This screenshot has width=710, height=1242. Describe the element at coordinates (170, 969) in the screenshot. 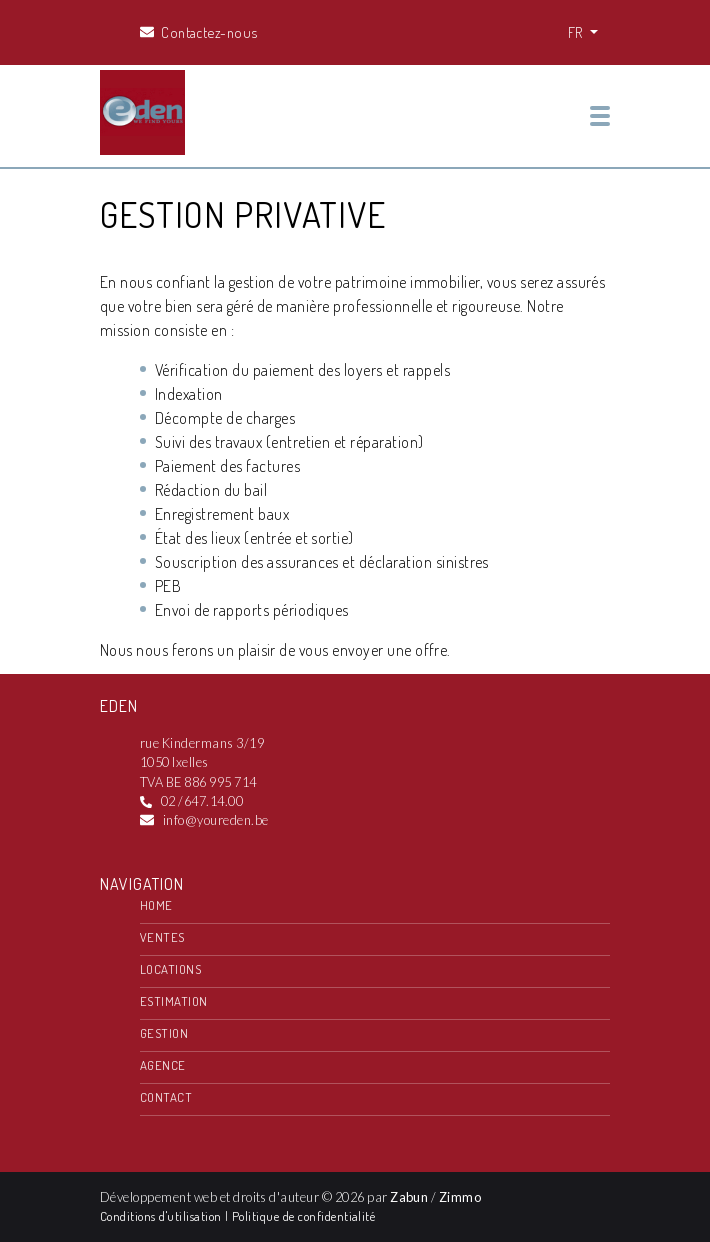

I see `Locations` at that location.